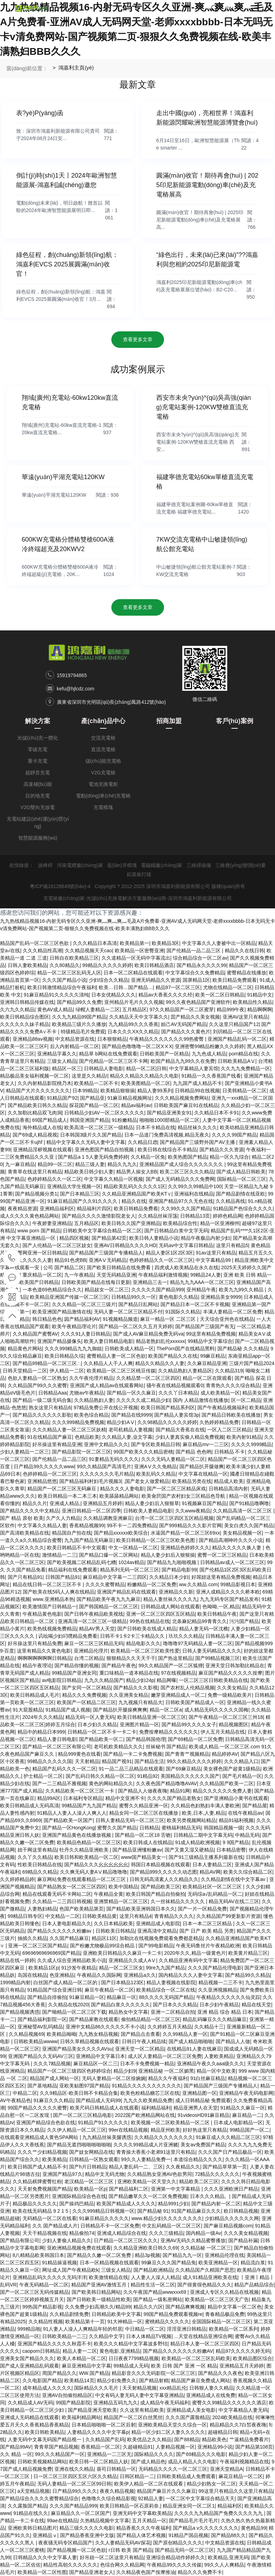 This screenshot has height=2576, width=275. What do you see at coordinates (204, 1326) in the screenshot?
I see `国产精品国产三级国产有无` at bounding box center [204, 1326].